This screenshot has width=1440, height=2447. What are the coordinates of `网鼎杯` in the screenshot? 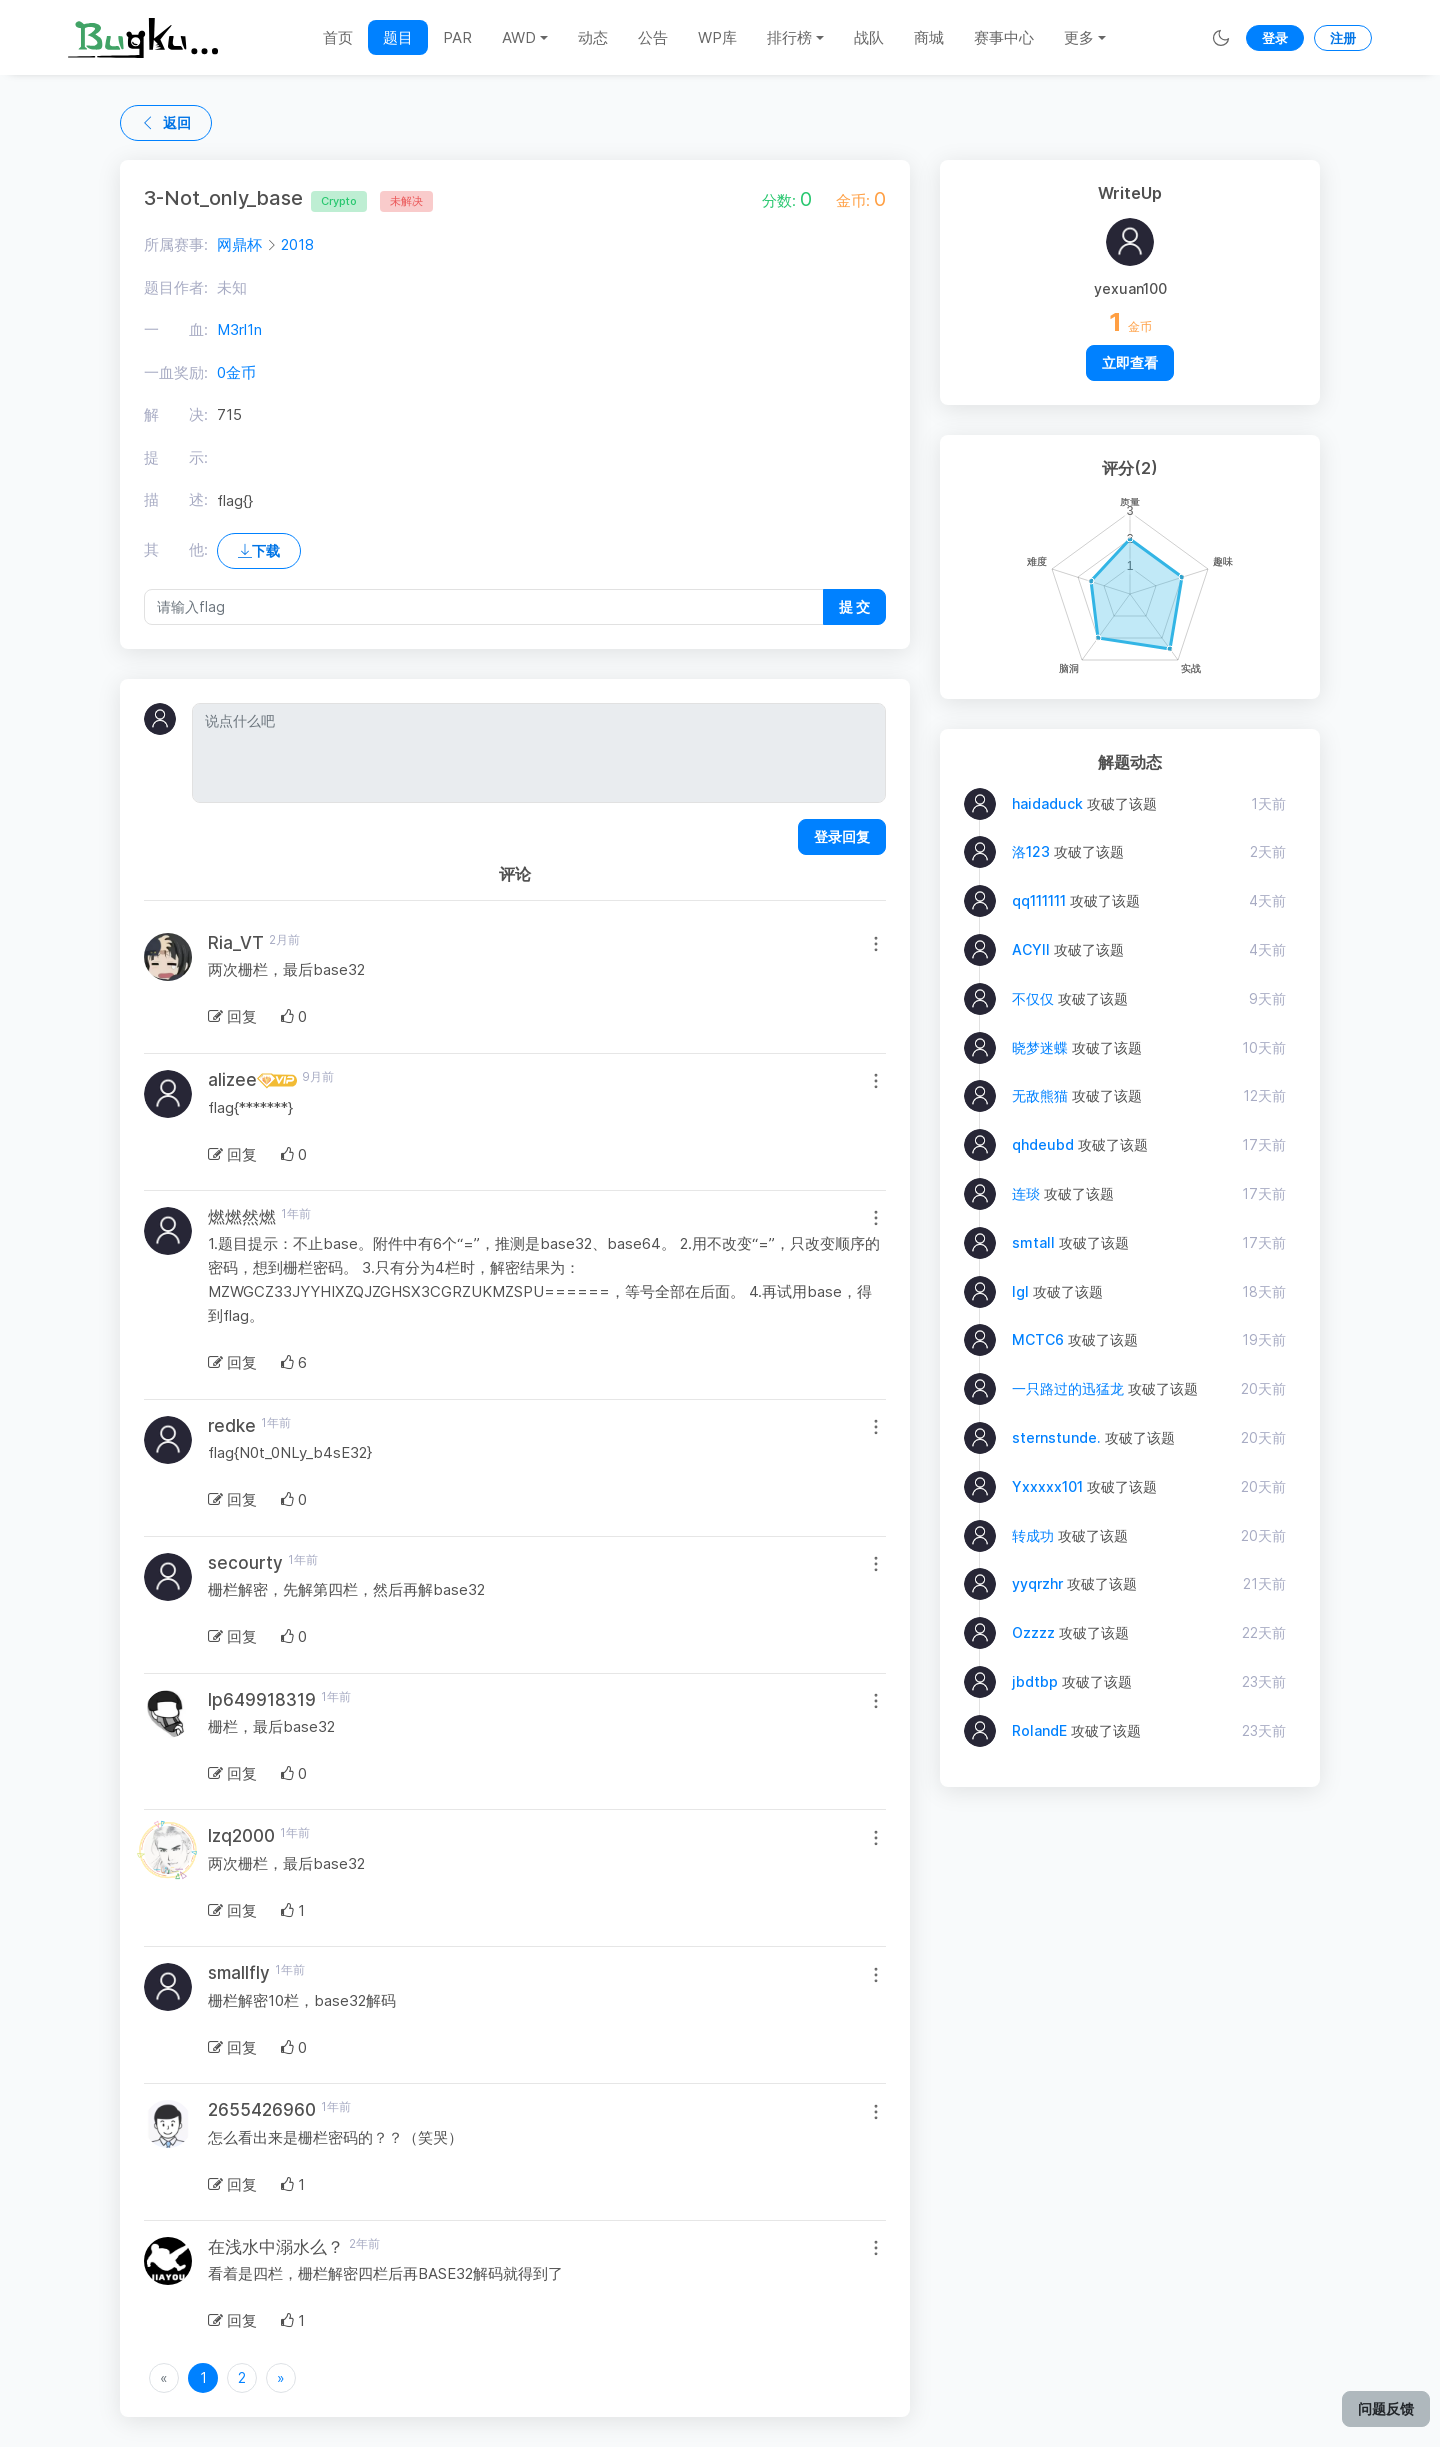 It's located at (239, 244).